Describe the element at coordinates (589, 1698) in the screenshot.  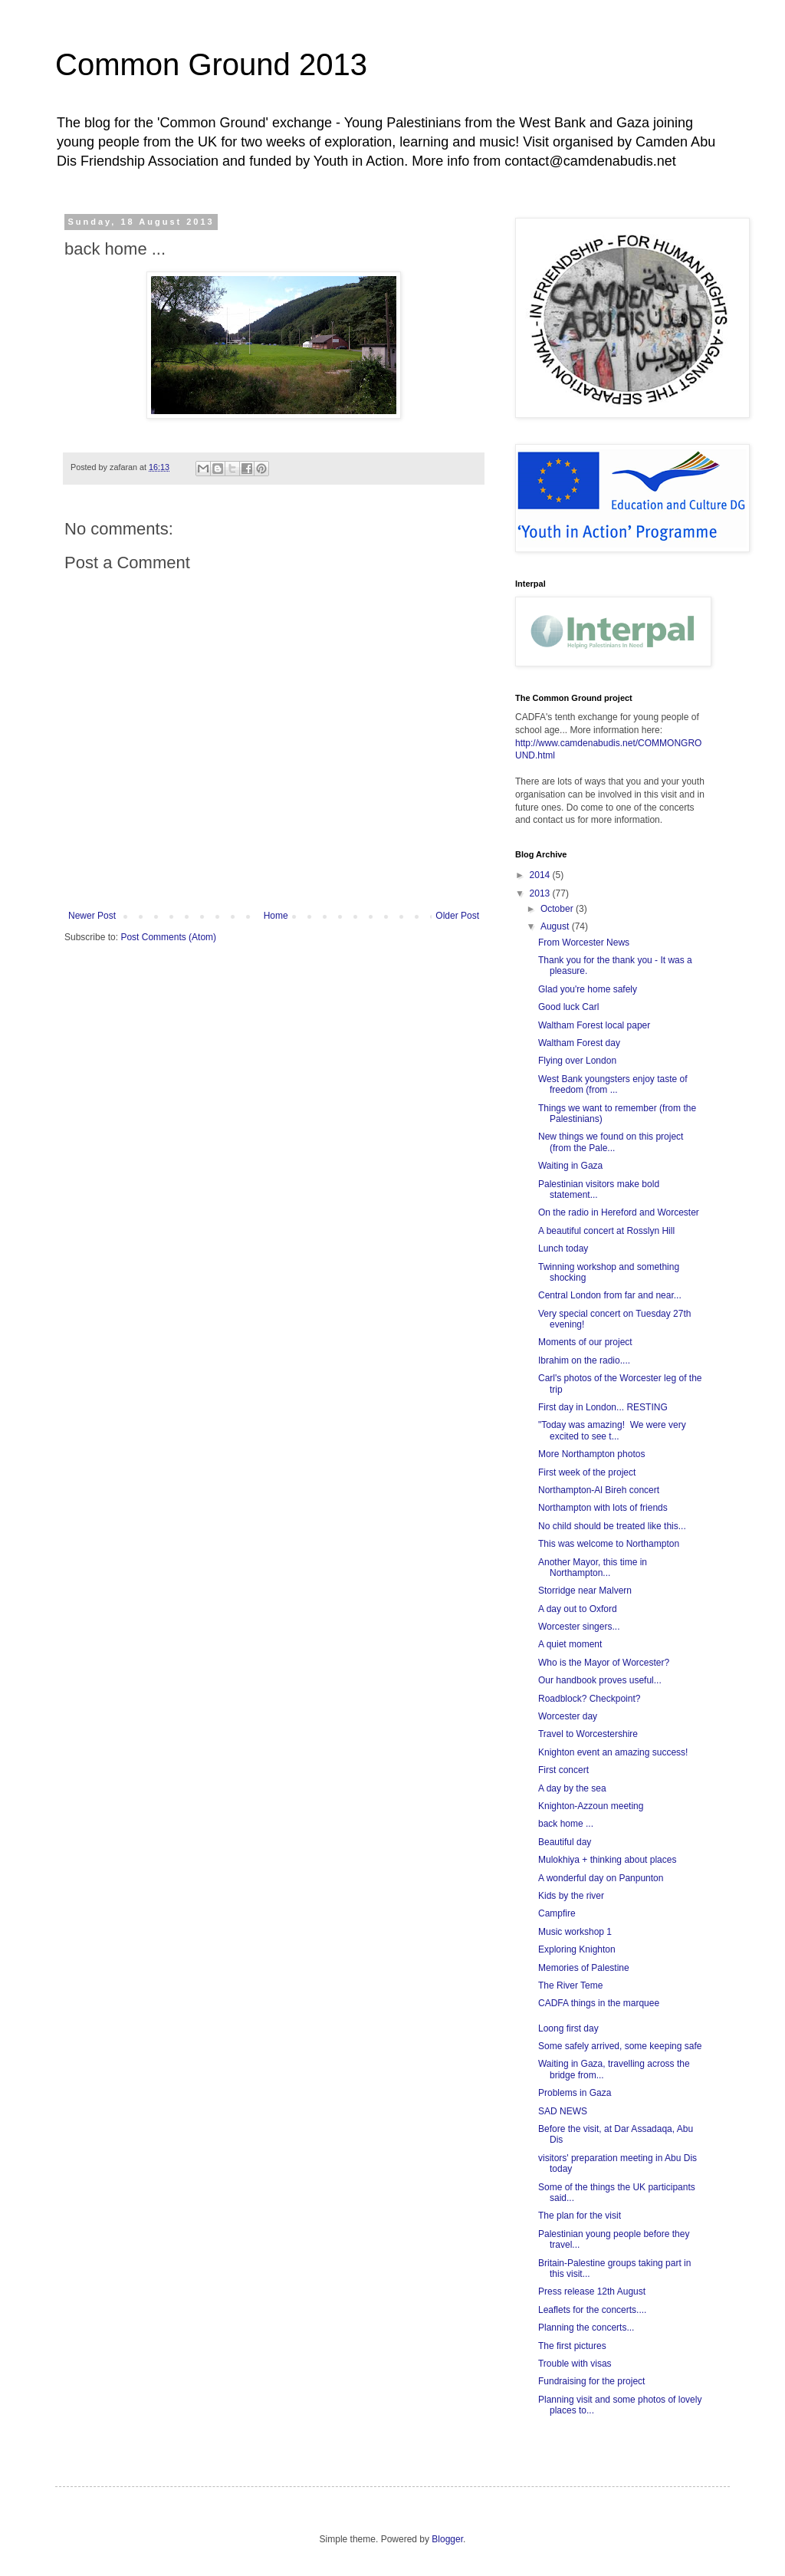
I see `Roadblock? Checkpoint?` at that location.